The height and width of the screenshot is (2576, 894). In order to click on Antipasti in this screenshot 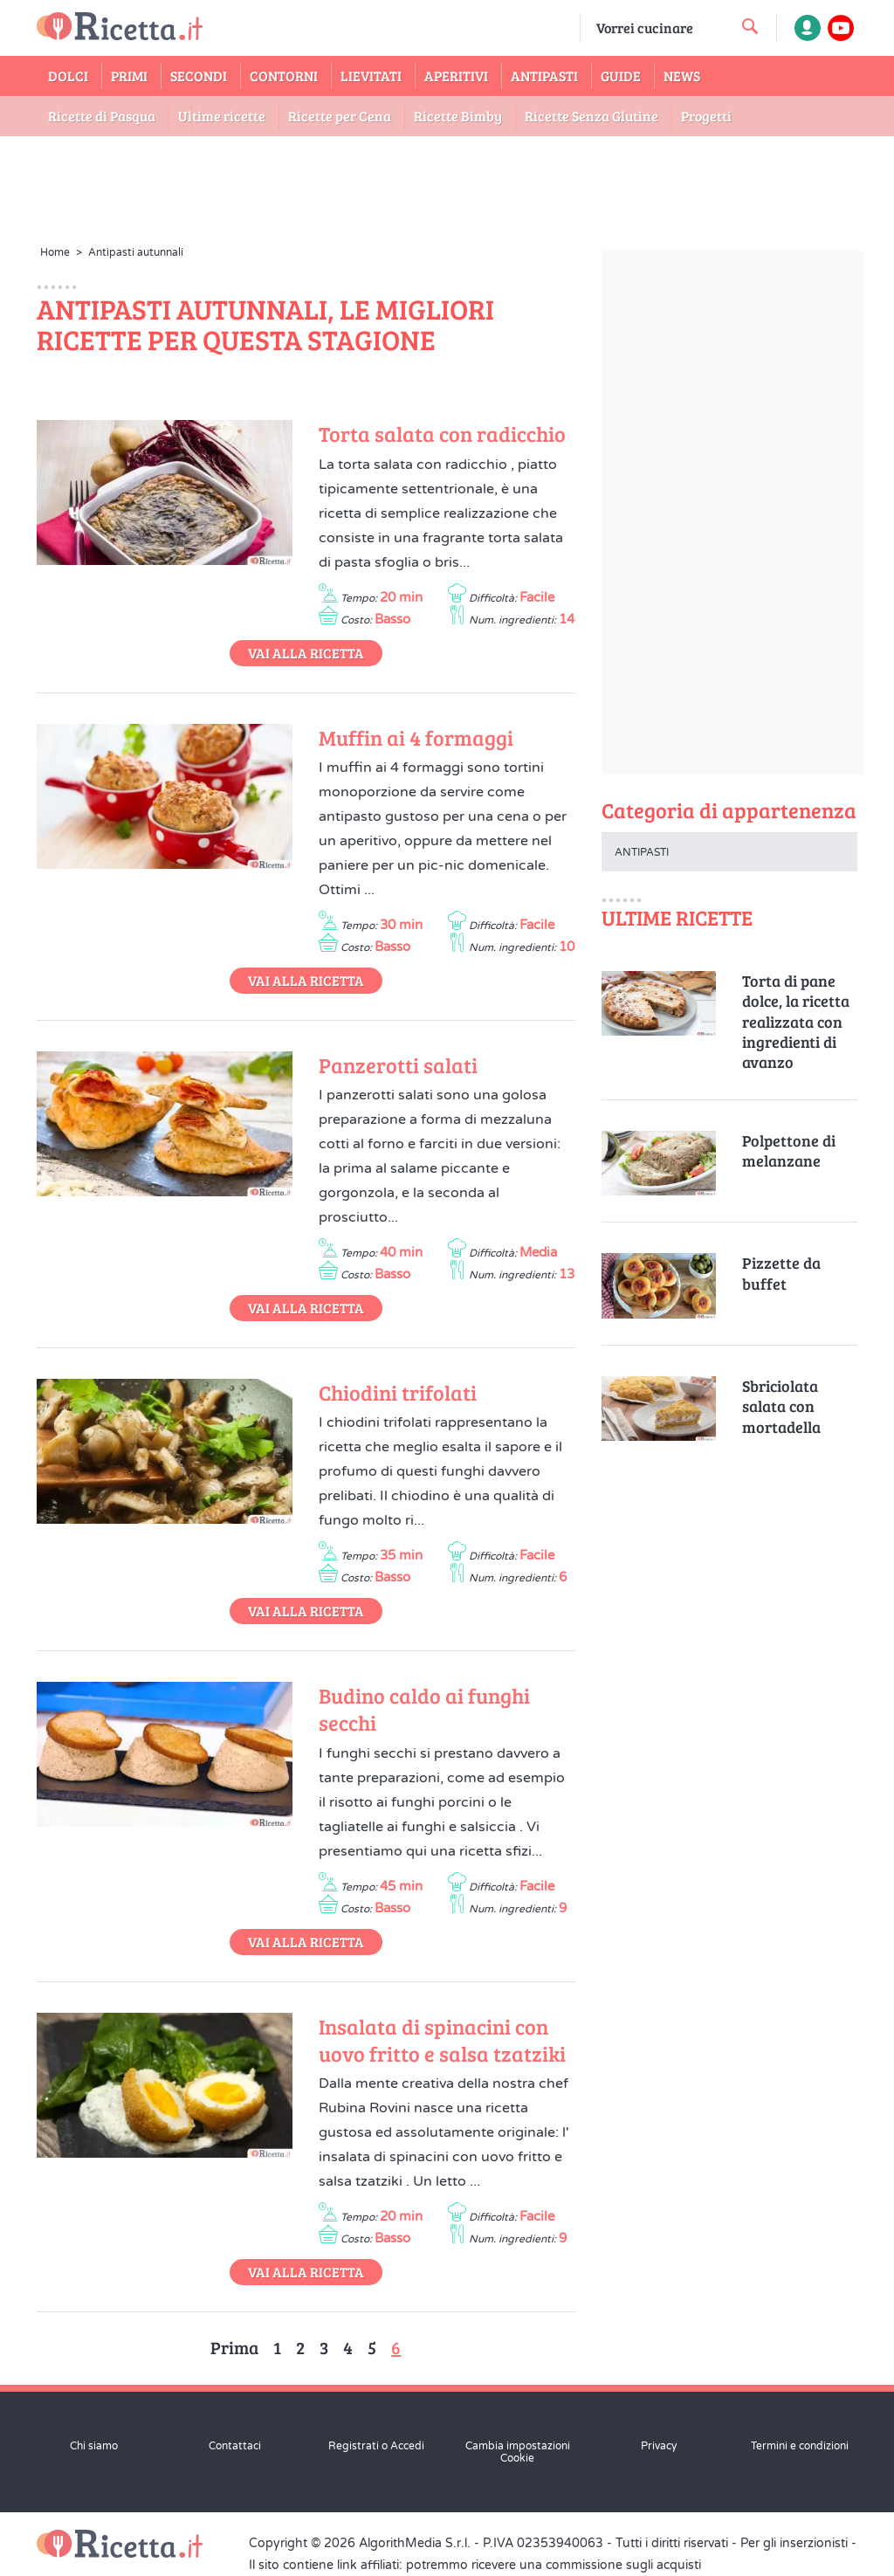, I will do `click(544, 75)`.